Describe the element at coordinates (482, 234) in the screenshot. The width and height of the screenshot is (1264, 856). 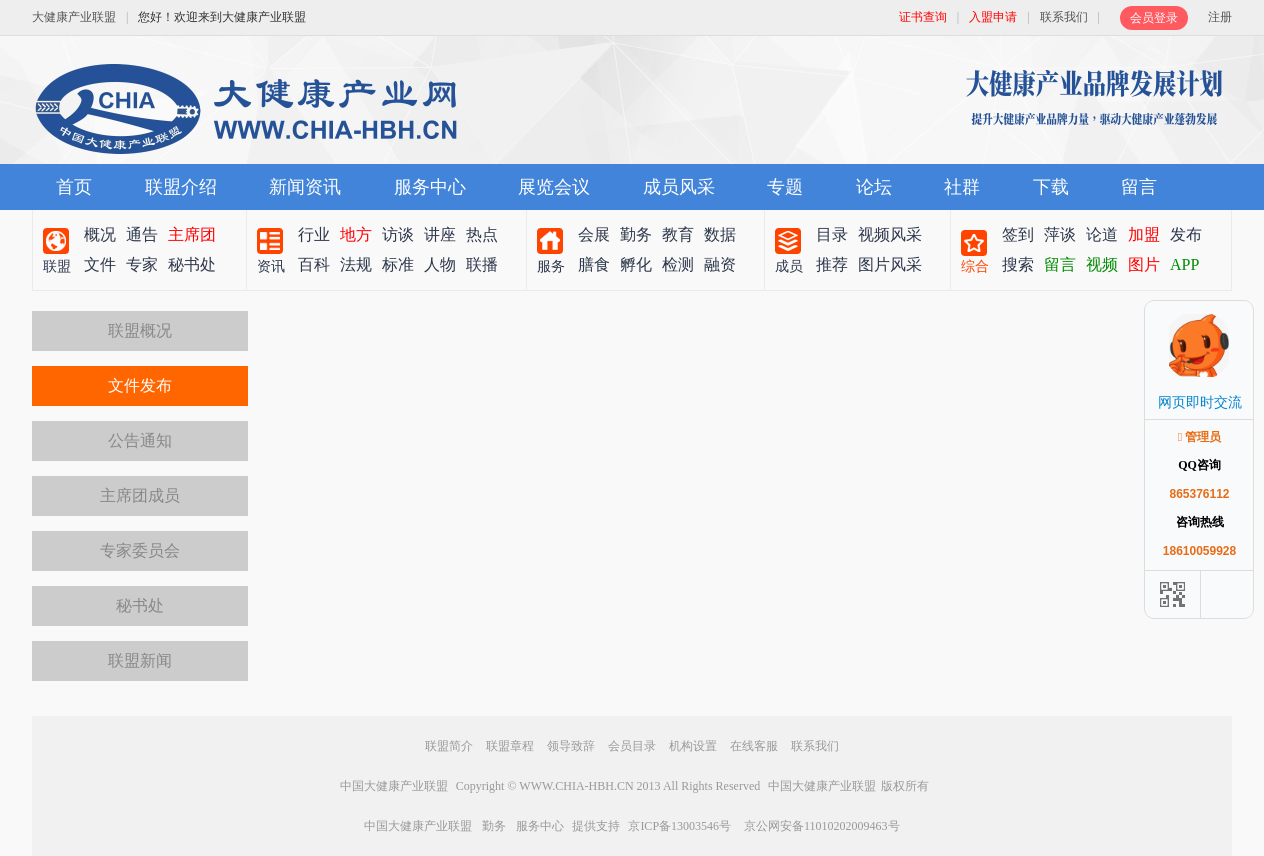
I see `热点` at that location.